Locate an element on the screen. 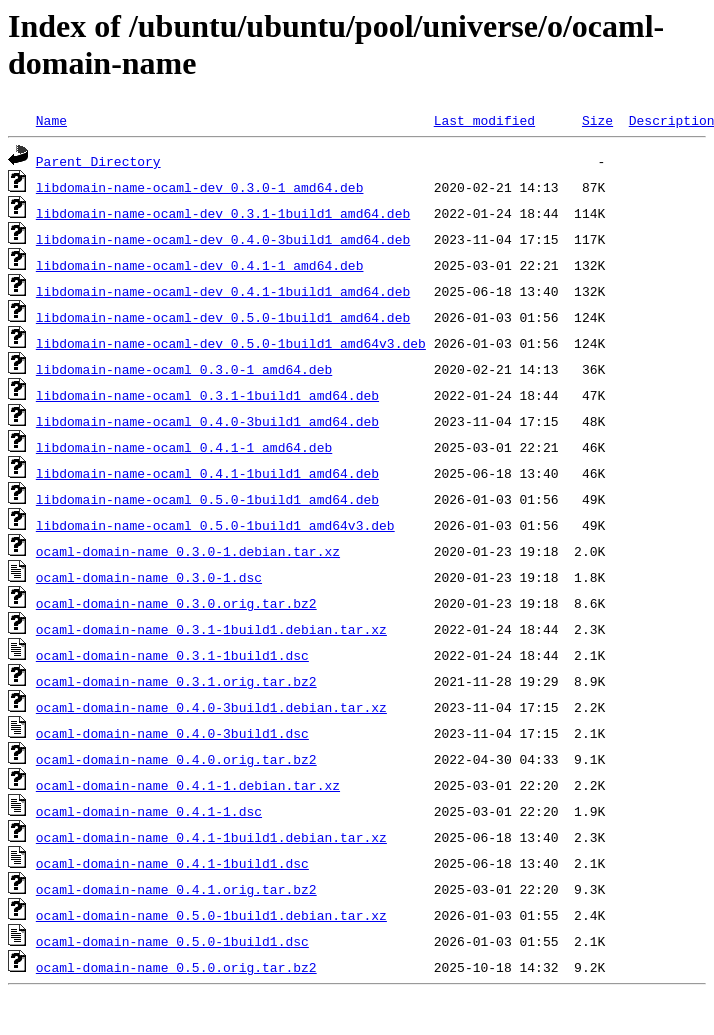 The width and height of the screenshot is (714, 1035). ocaml-domain-name_0.3.1-1build1.debian.tar.xz is located at coordinates (211, 629).